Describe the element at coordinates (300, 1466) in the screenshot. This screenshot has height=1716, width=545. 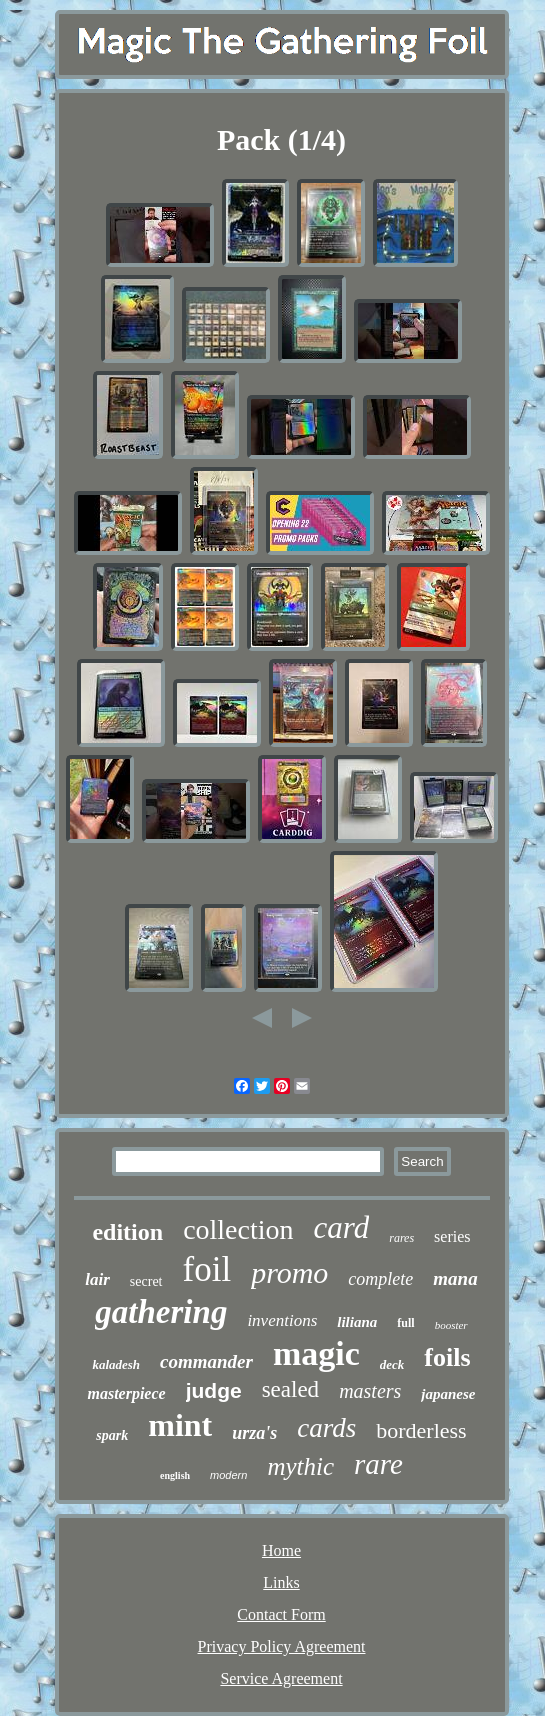
I see `mythic` at that location.